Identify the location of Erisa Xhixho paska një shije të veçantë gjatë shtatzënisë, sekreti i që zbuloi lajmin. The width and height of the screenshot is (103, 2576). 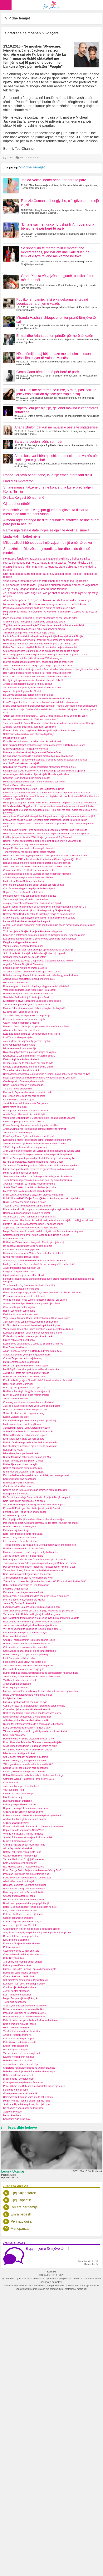
(45, 820).